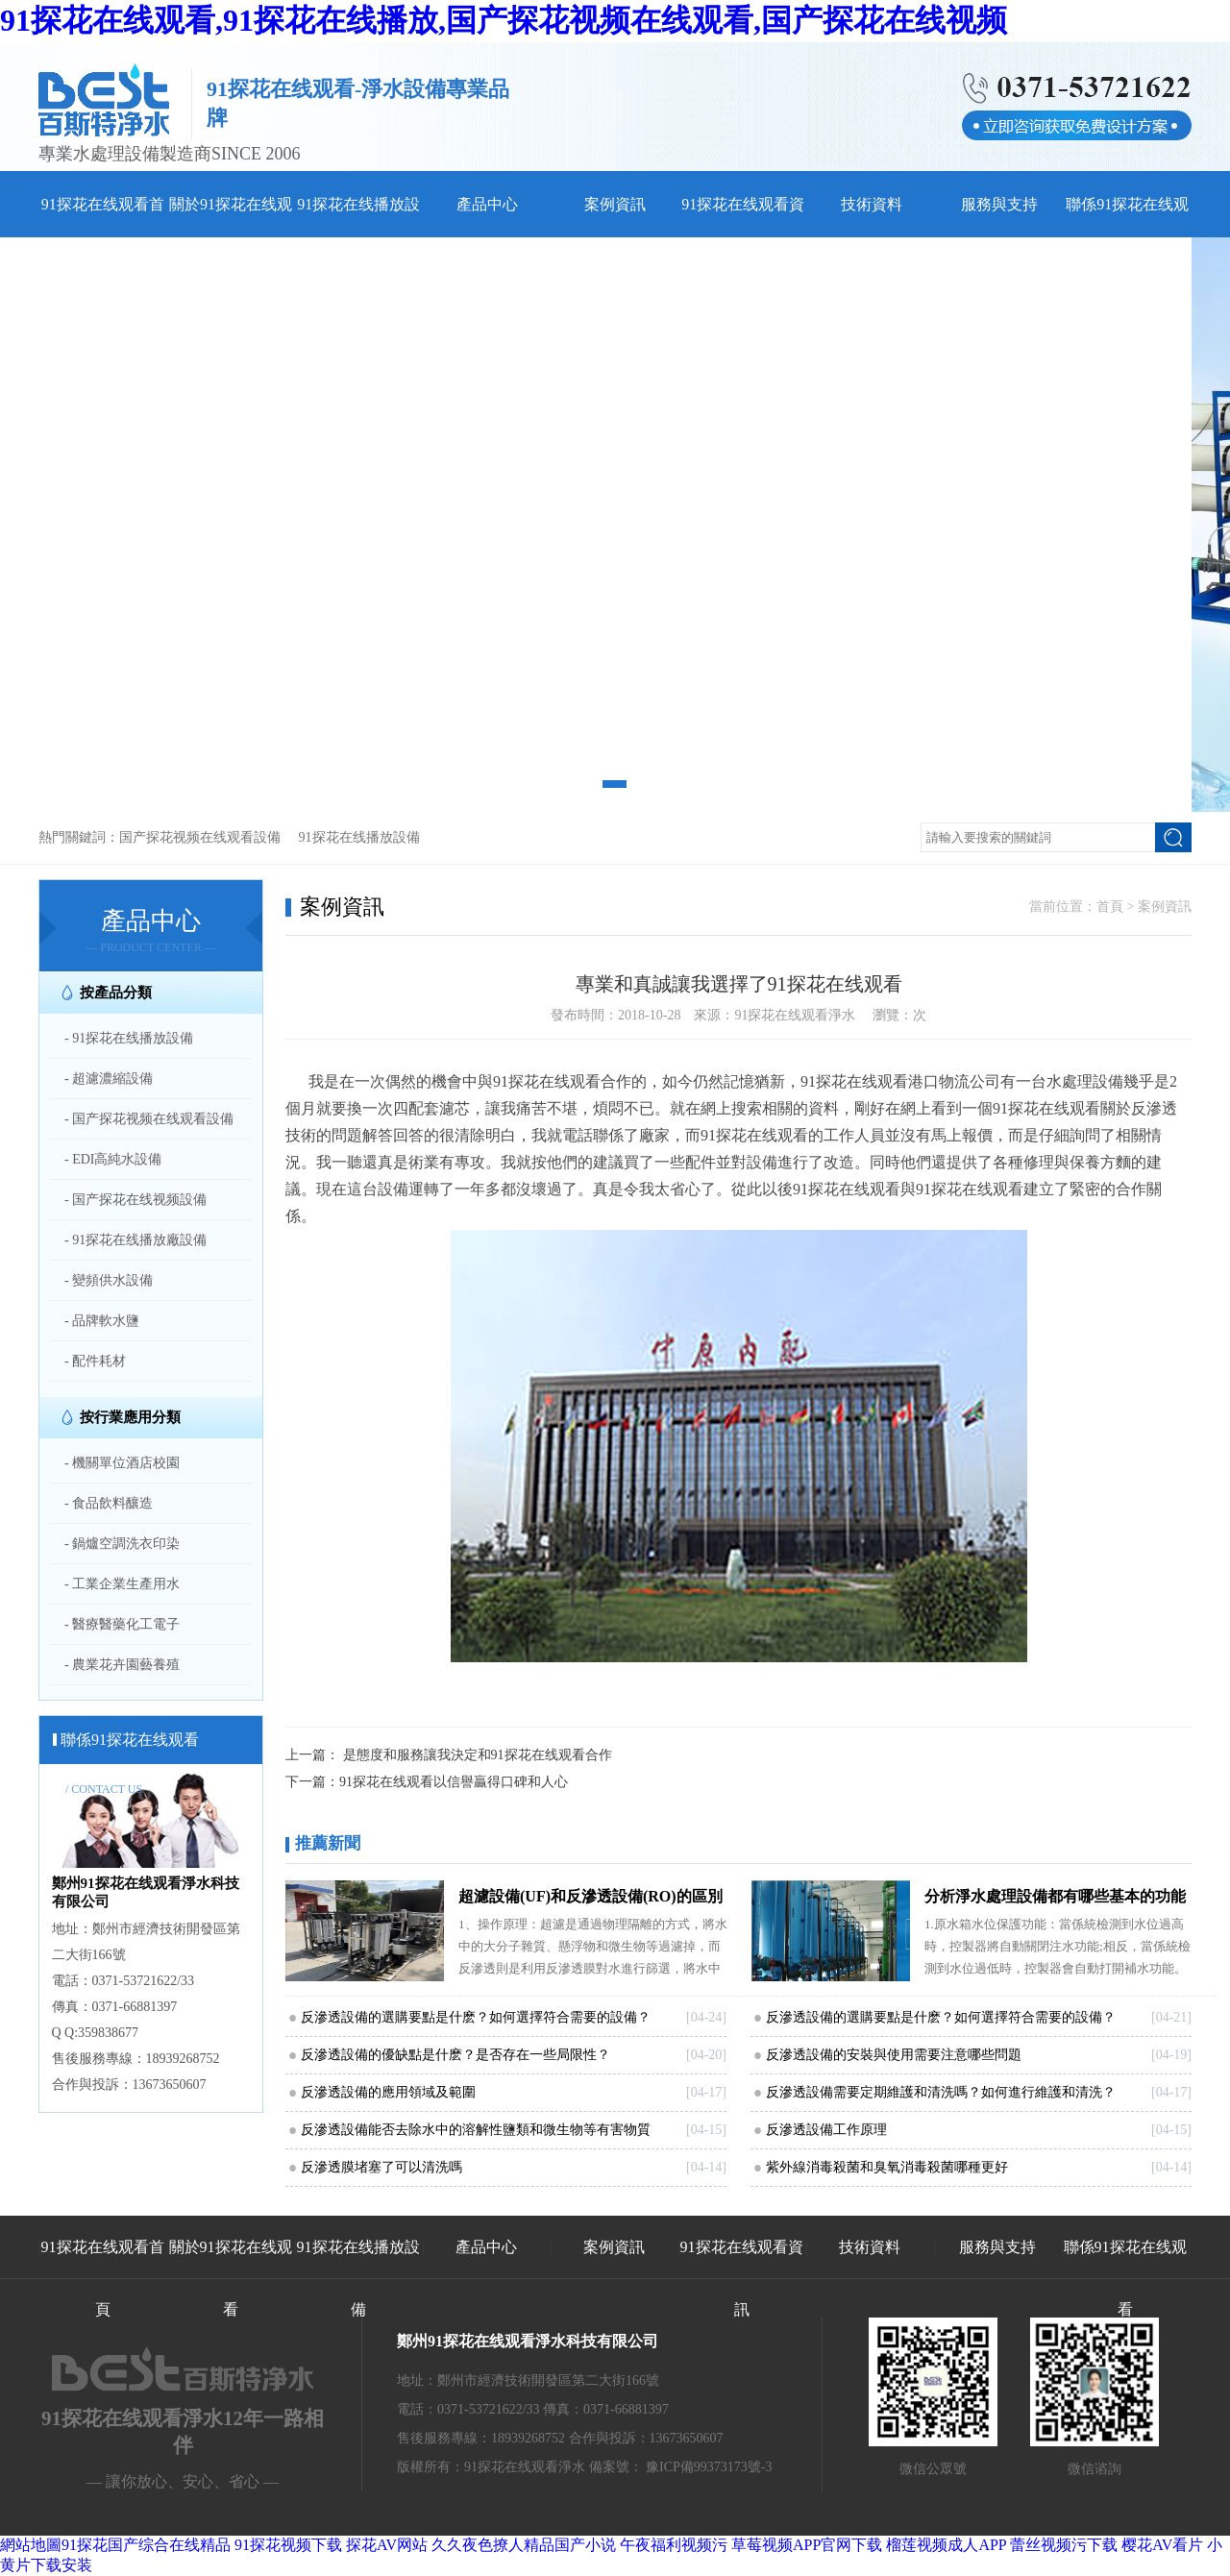 This screenshot has width=1230, height=2576. What do you see at coordinates (102, 2278) in the screenshot?
I see `91探花在线观看首頁` at bounding box center [102, 2278].